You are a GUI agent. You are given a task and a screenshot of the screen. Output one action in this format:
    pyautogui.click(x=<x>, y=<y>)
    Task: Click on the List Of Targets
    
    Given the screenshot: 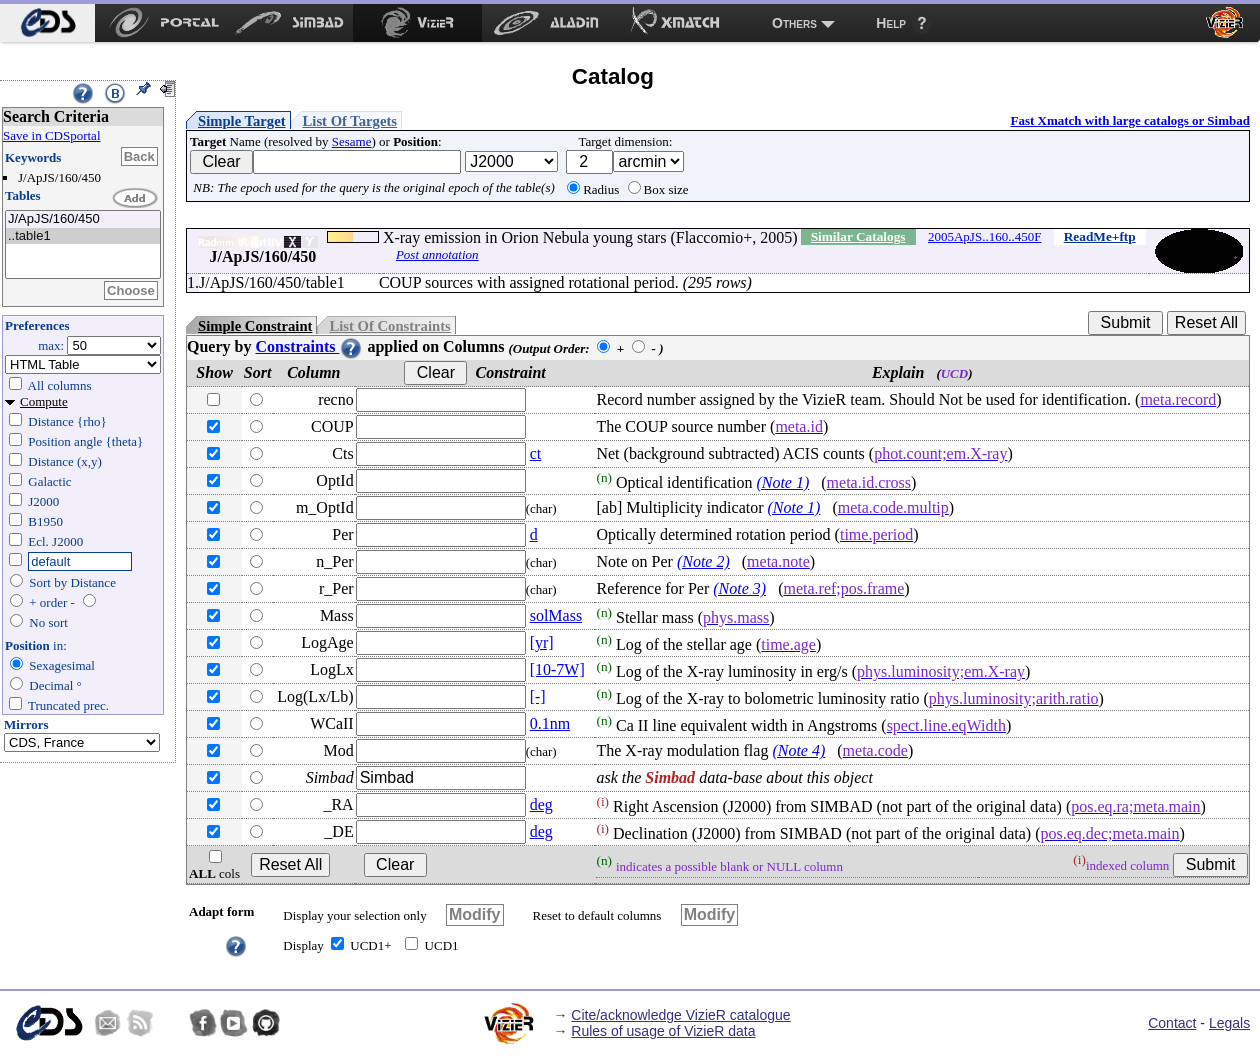 What is the action you would take?
    pyautogui.click(x=350, y=121)
    